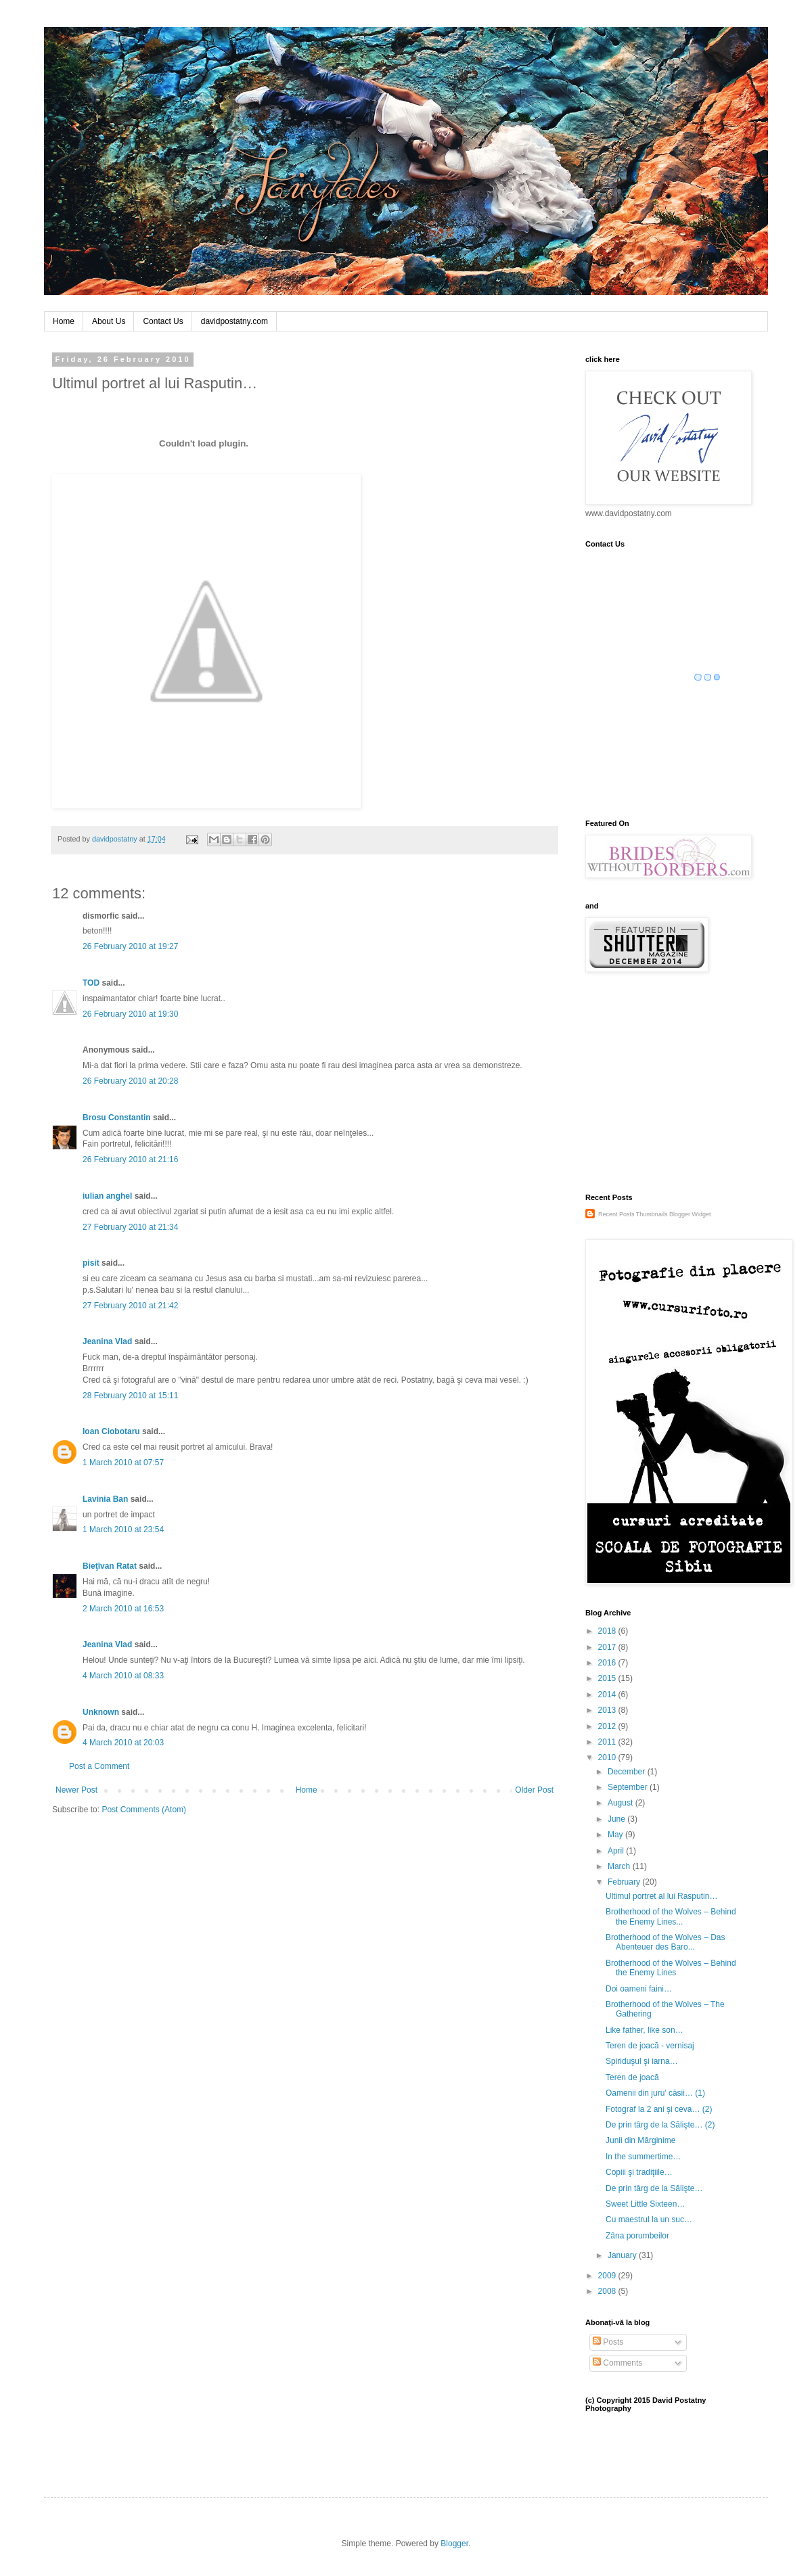 This screenshot has width=812, height=2576. What do you see at coordinates (534, 1790) in the screenshot?
I see `Older Post` at bounding box center [534, 1790].